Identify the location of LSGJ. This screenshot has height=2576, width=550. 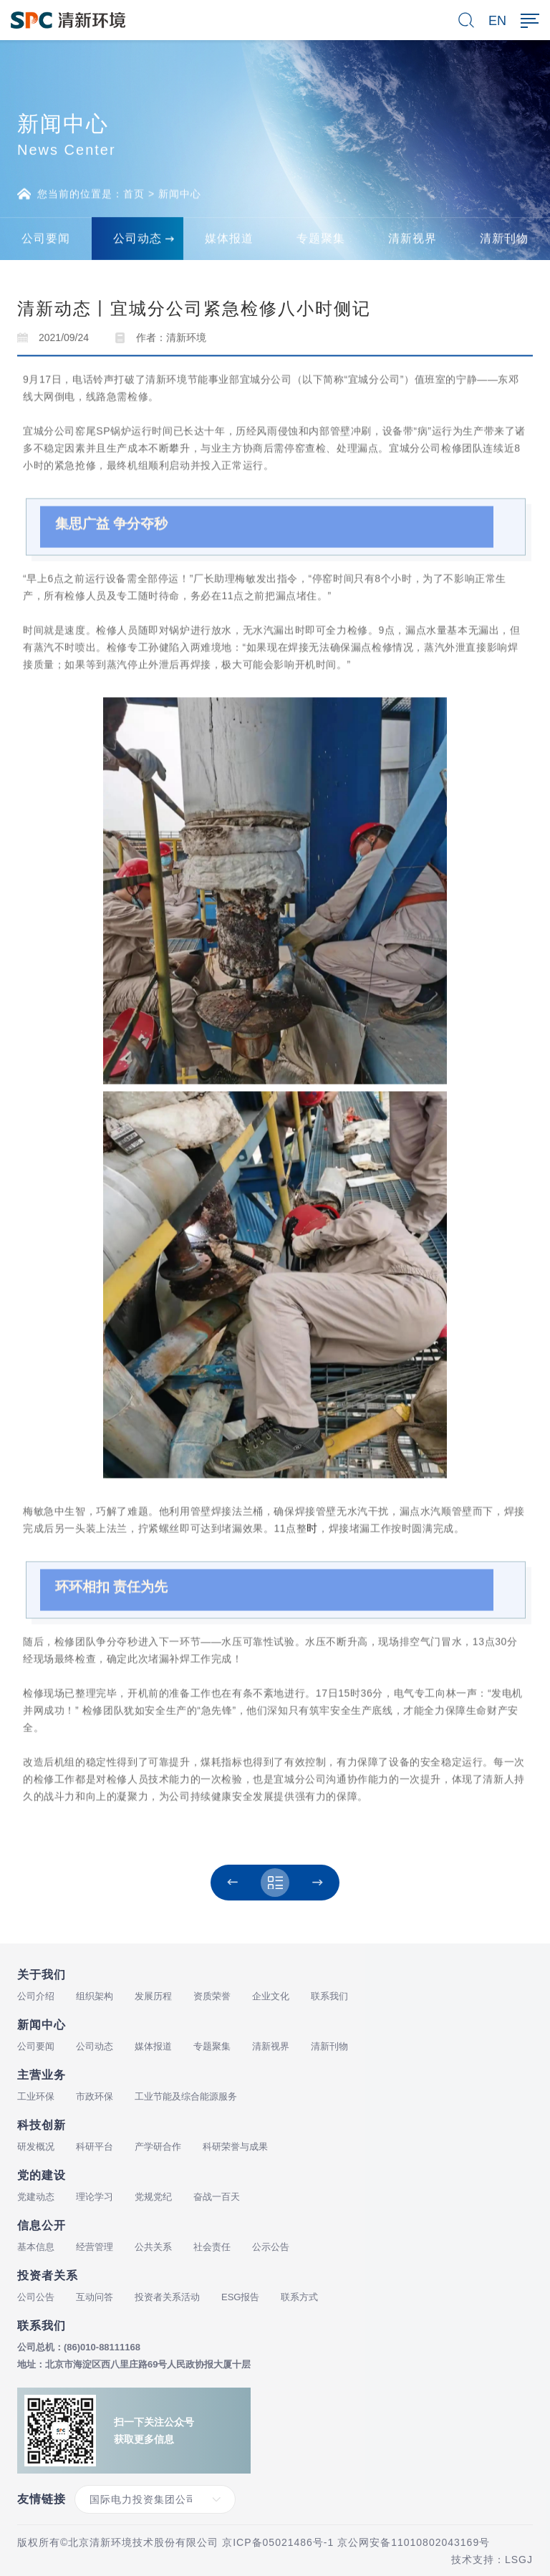
(519, 2559).